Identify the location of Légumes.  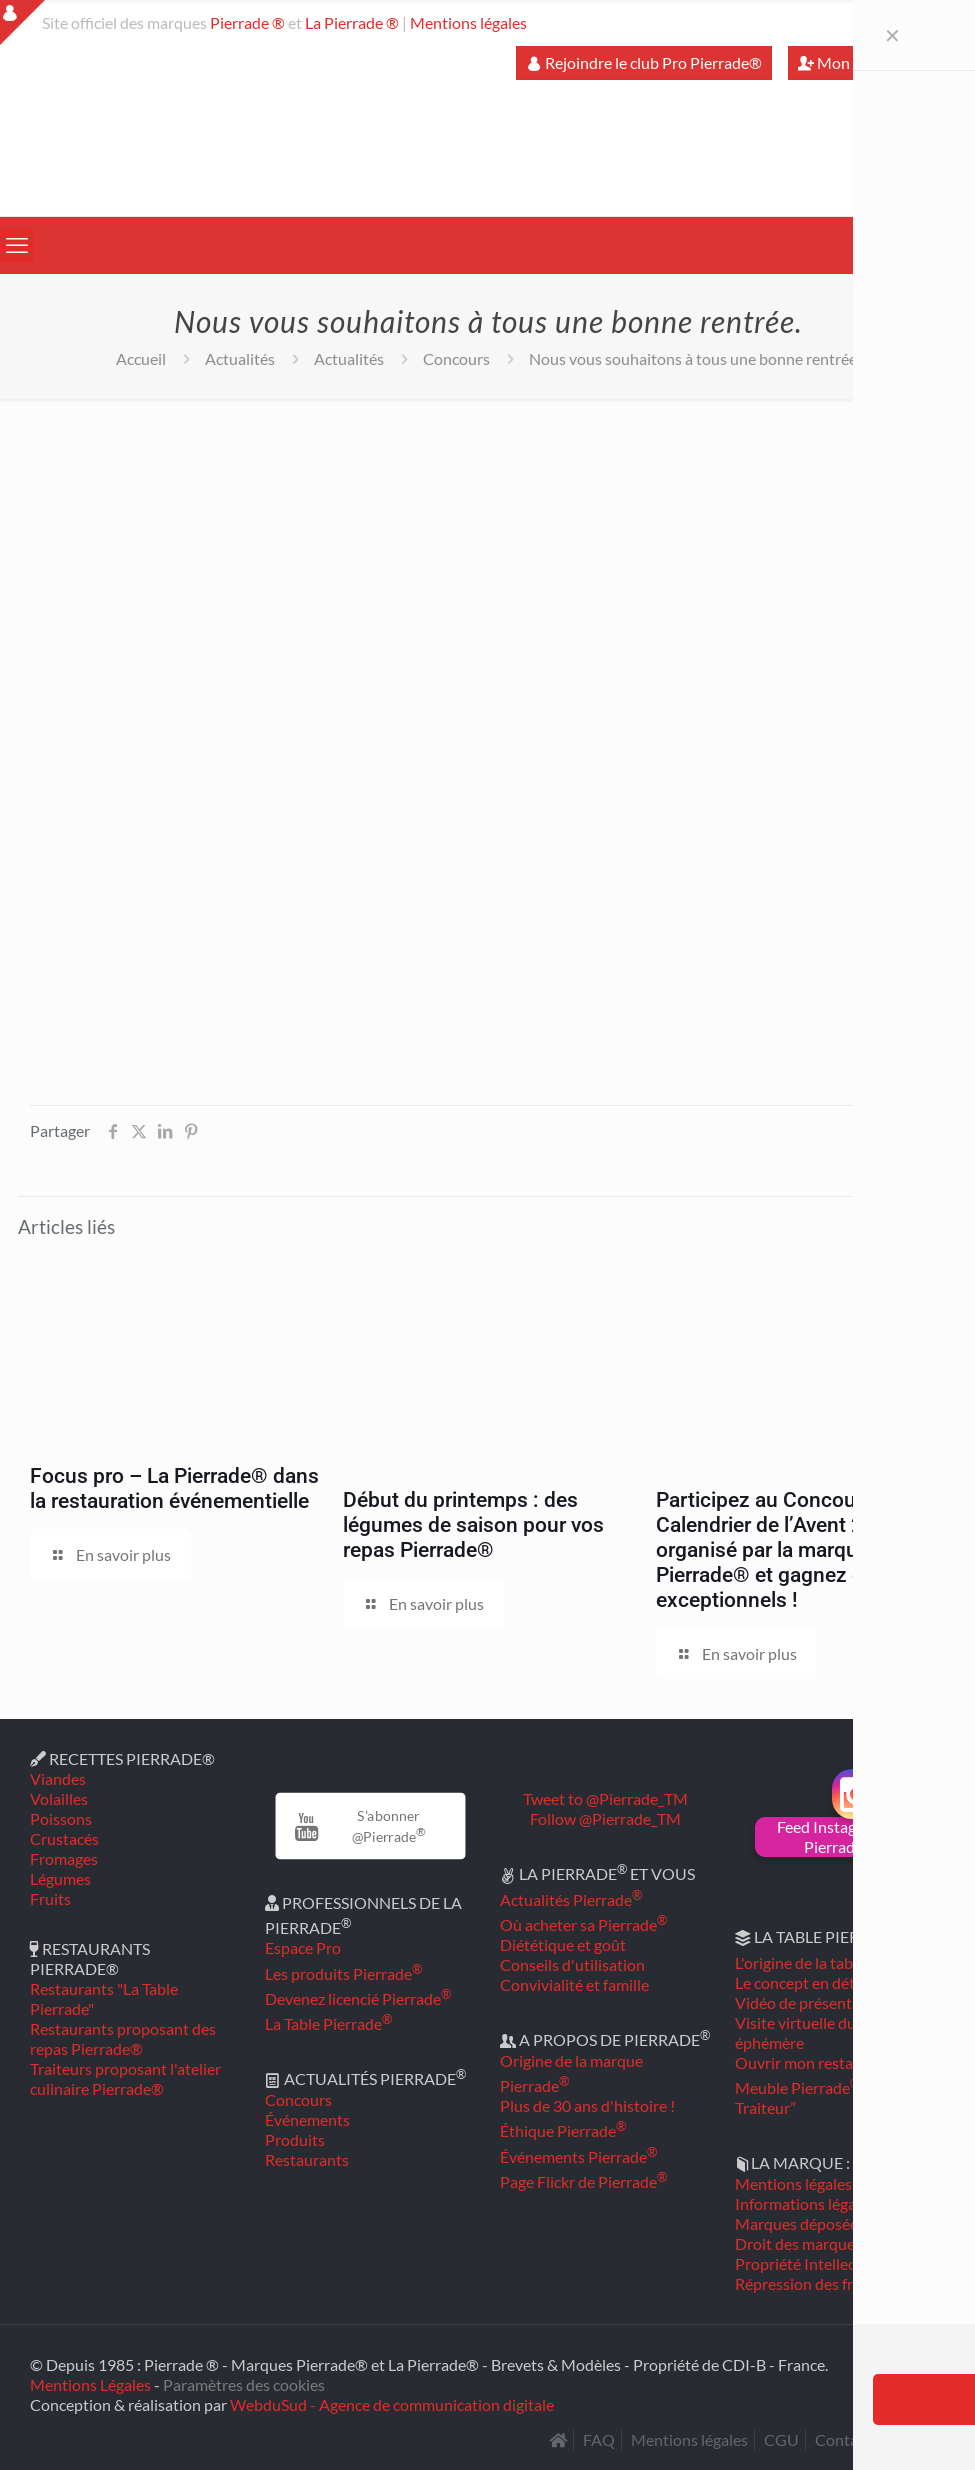
(60, 1878).